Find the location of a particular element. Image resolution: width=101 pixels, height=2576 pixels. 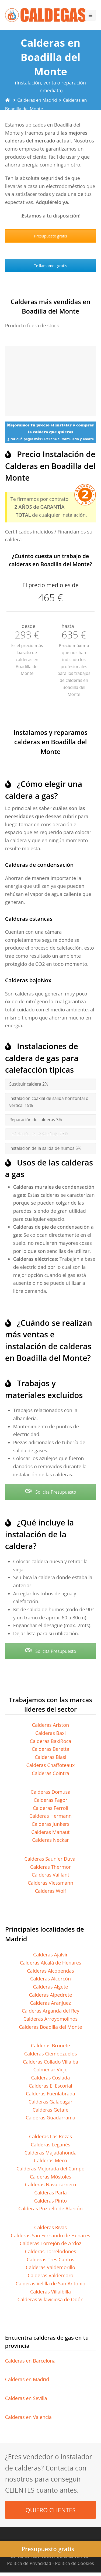

Calderas Fuenlabrada is located at coordinates (50, 2093).